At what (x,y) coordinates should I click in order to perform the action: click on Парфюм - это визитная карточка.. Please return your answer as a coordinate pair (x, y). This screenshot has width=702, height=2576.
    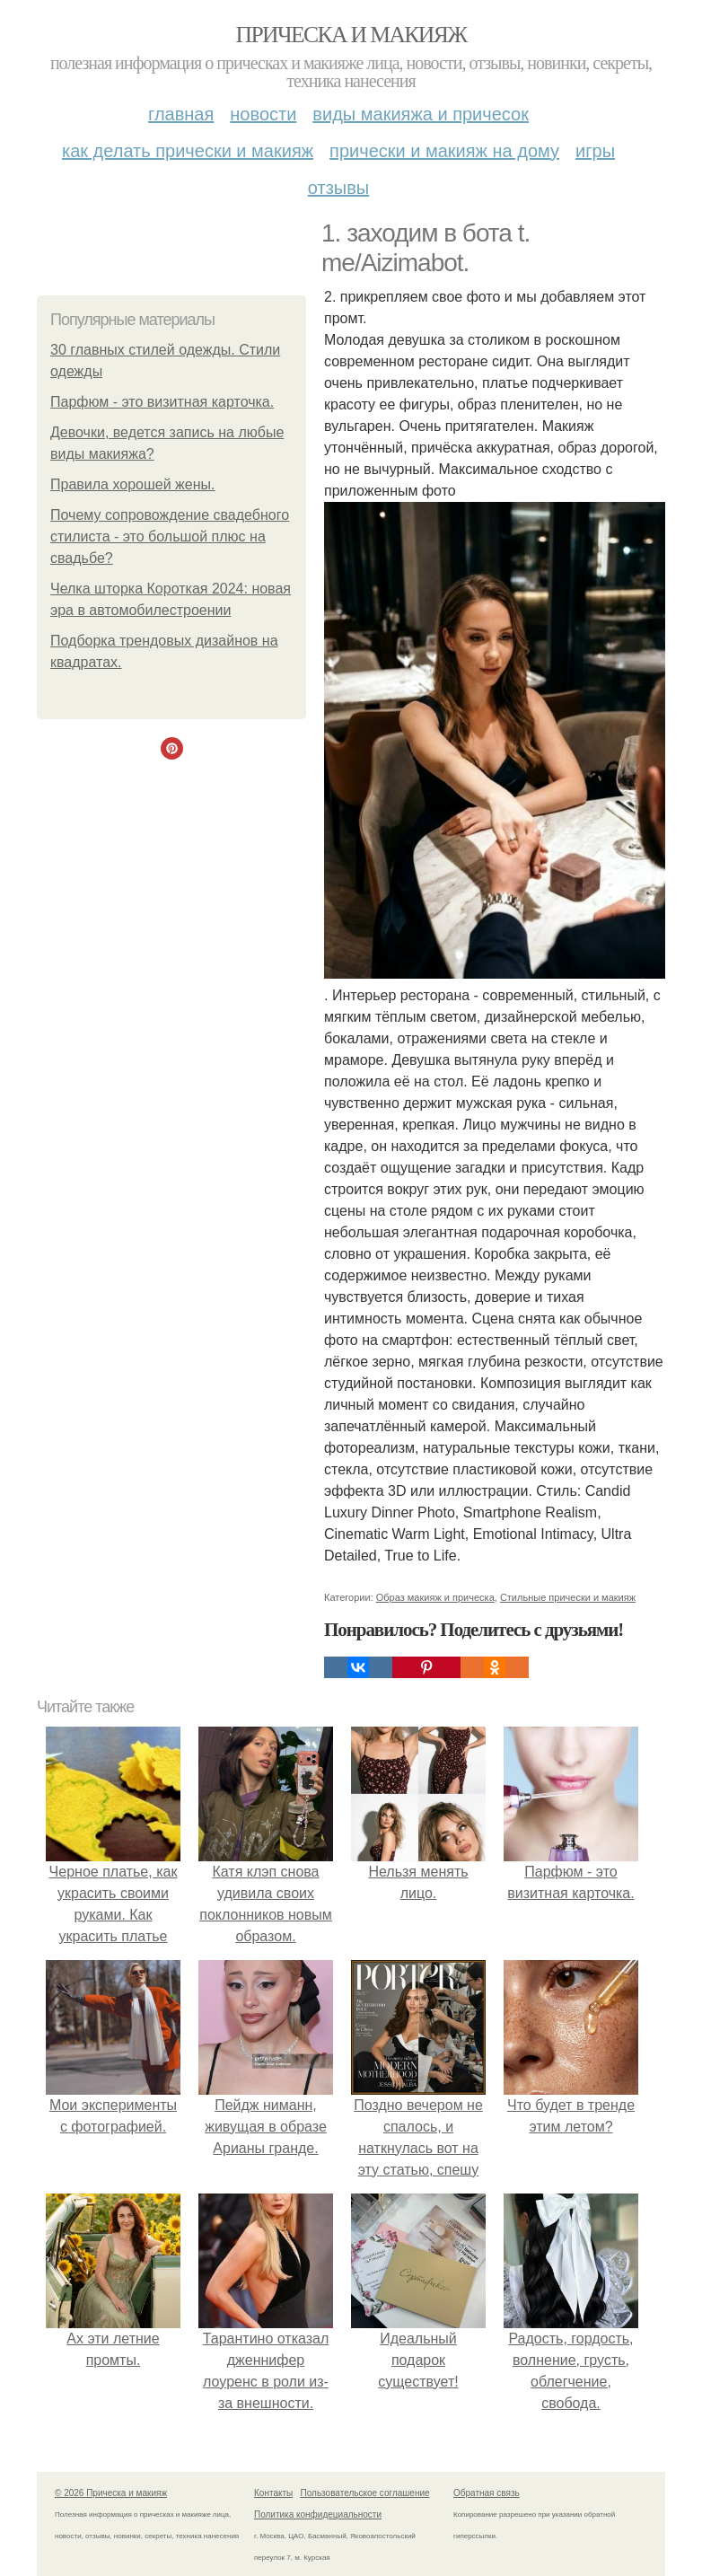
    Looking at the image, I should click on (162, 401).